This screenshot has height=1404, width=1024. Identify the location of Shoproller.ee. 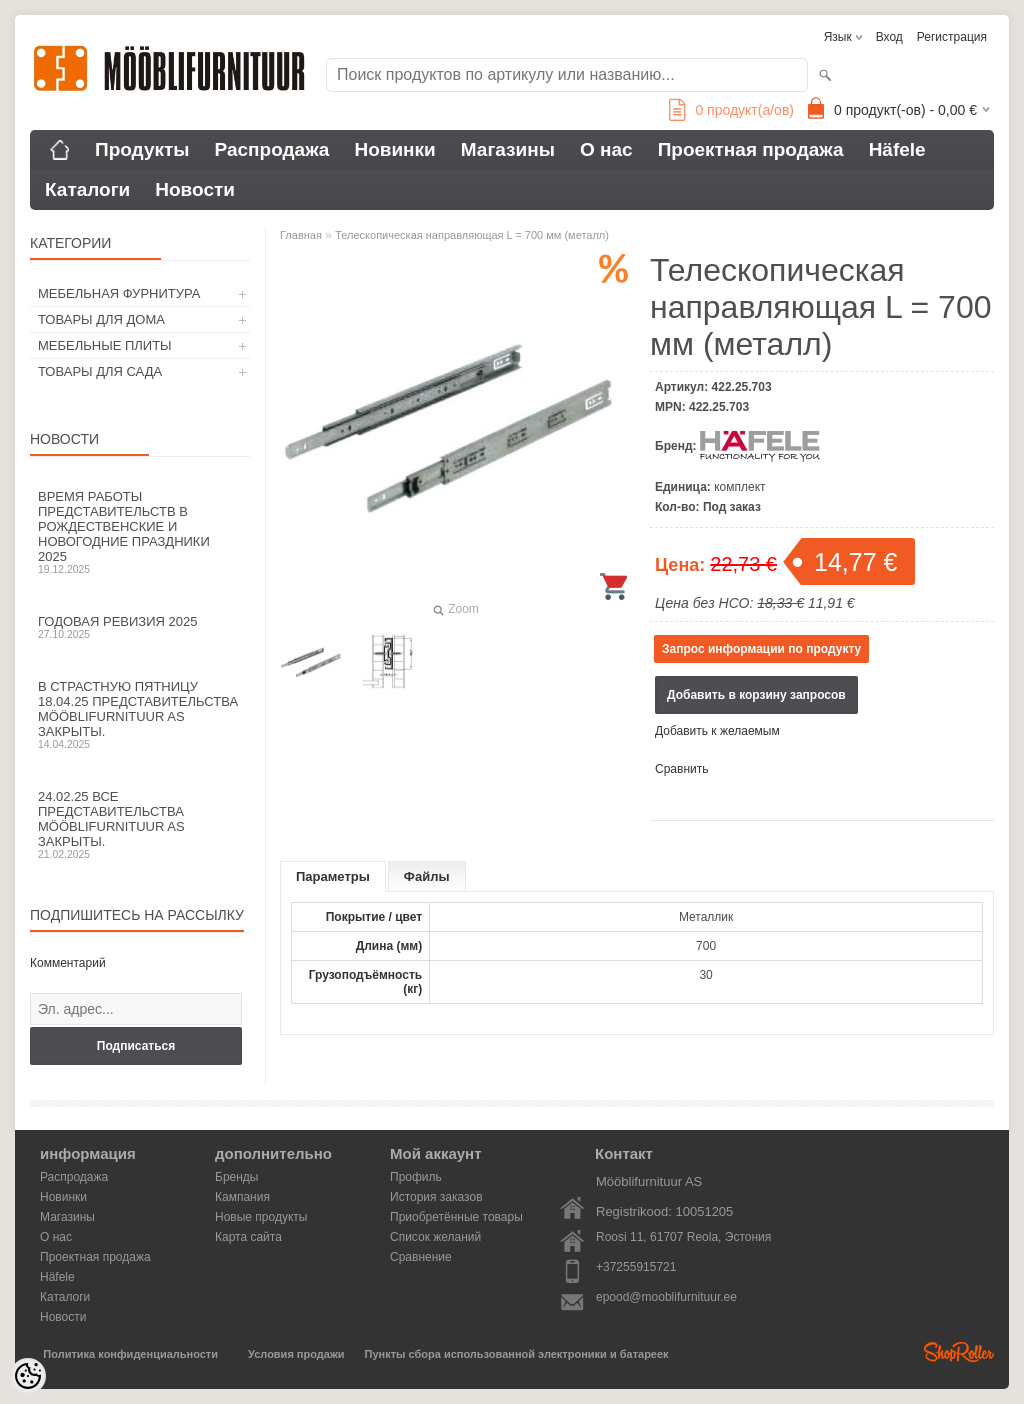
(959, 1352).